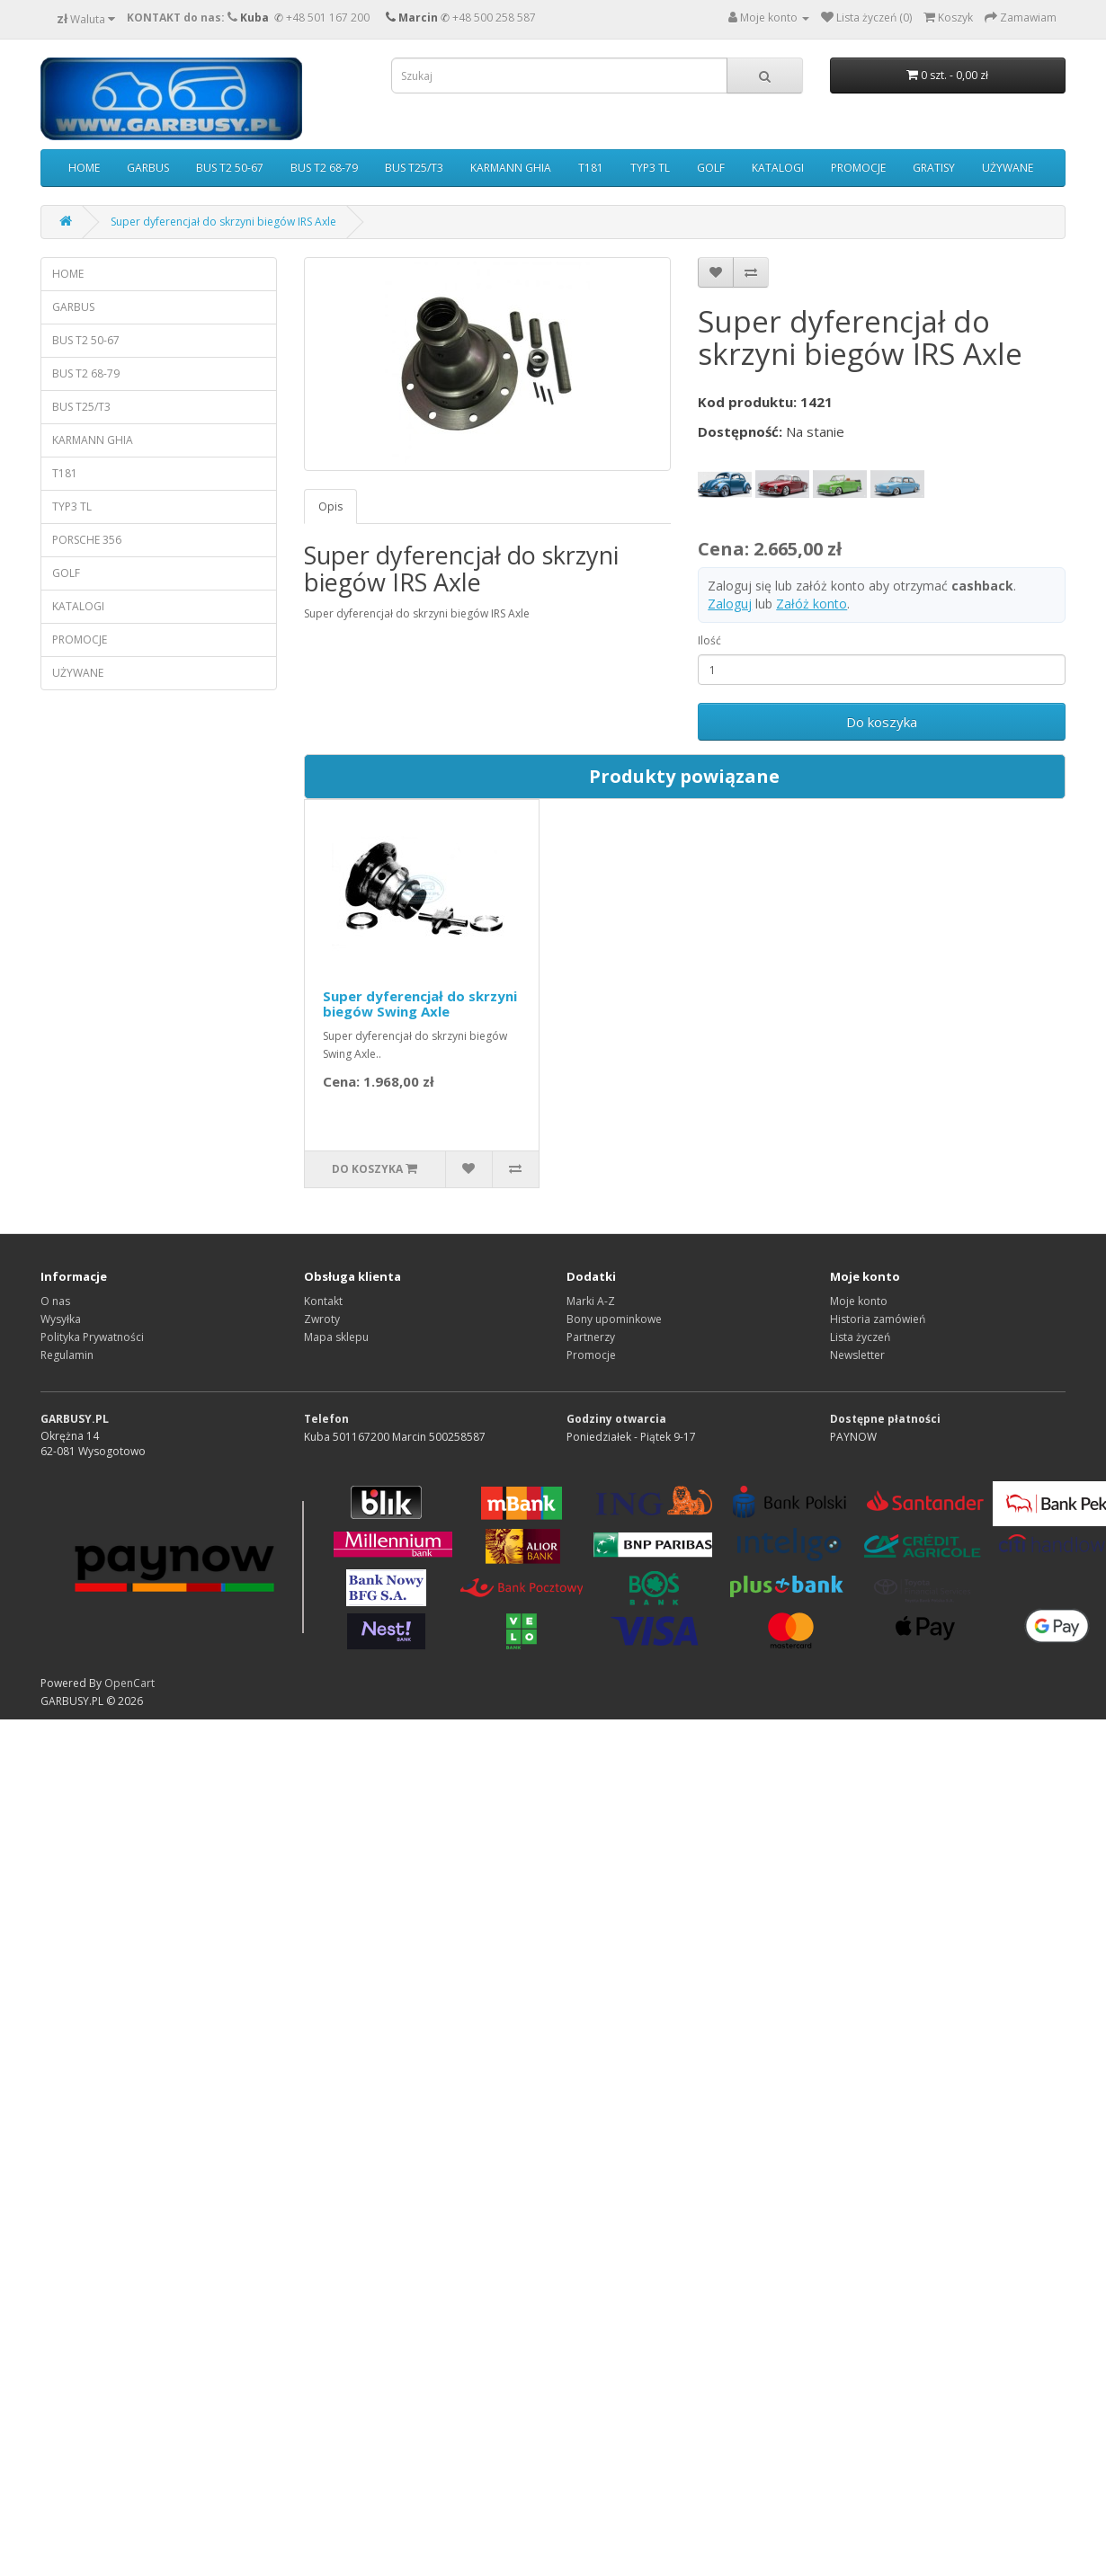 Image resolution: width=1106 pixels, height=2576 pixels. Describe the element at coordinates (322, 1319) in the screenshot. I see `Zwroty` at that location.